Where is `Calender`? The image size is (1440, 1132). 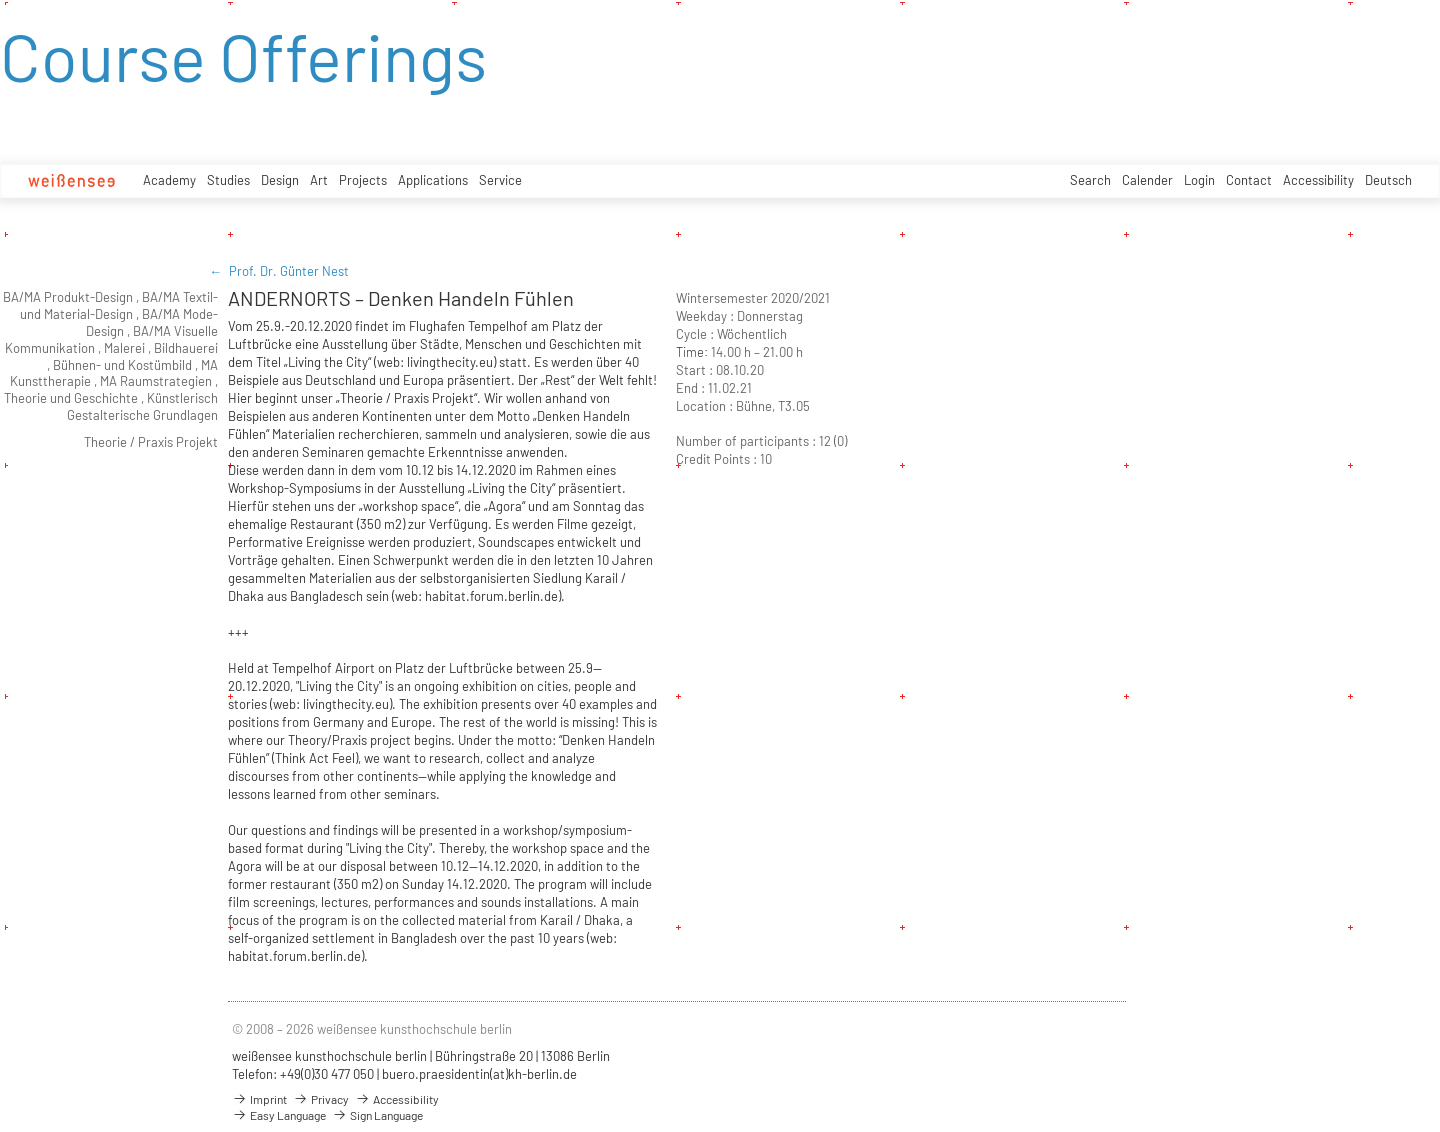
Calender is located at coordinates (1147, 180).